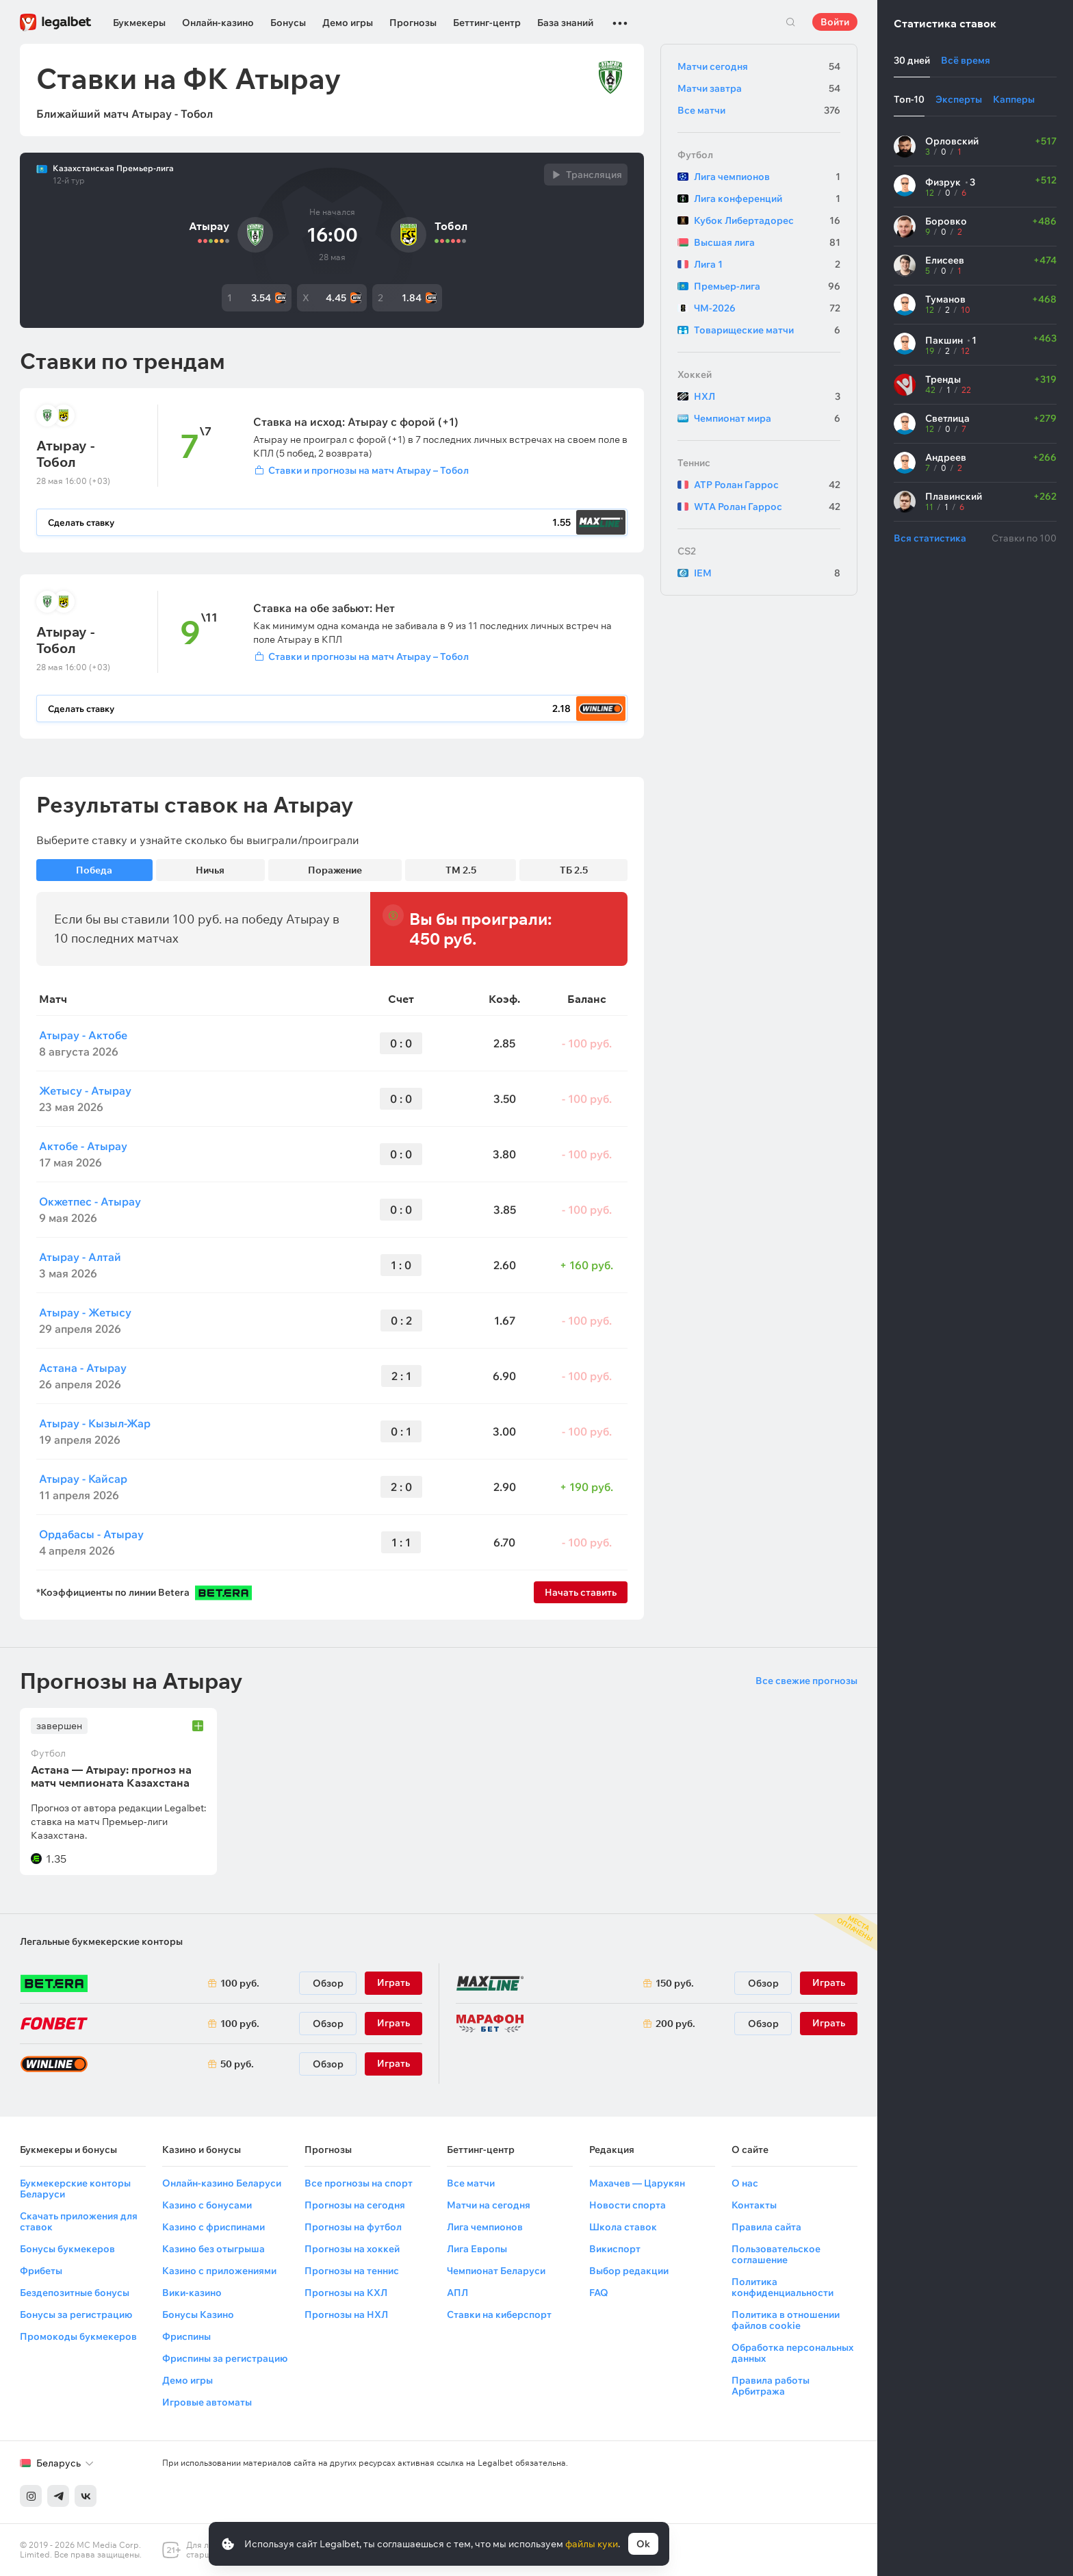 Image resolution: width=1073 pixels, height=2576 pixels. Describe the element at coordinates (207, 2402) in the screenshot. I see `Игровые автоматы` at that location.